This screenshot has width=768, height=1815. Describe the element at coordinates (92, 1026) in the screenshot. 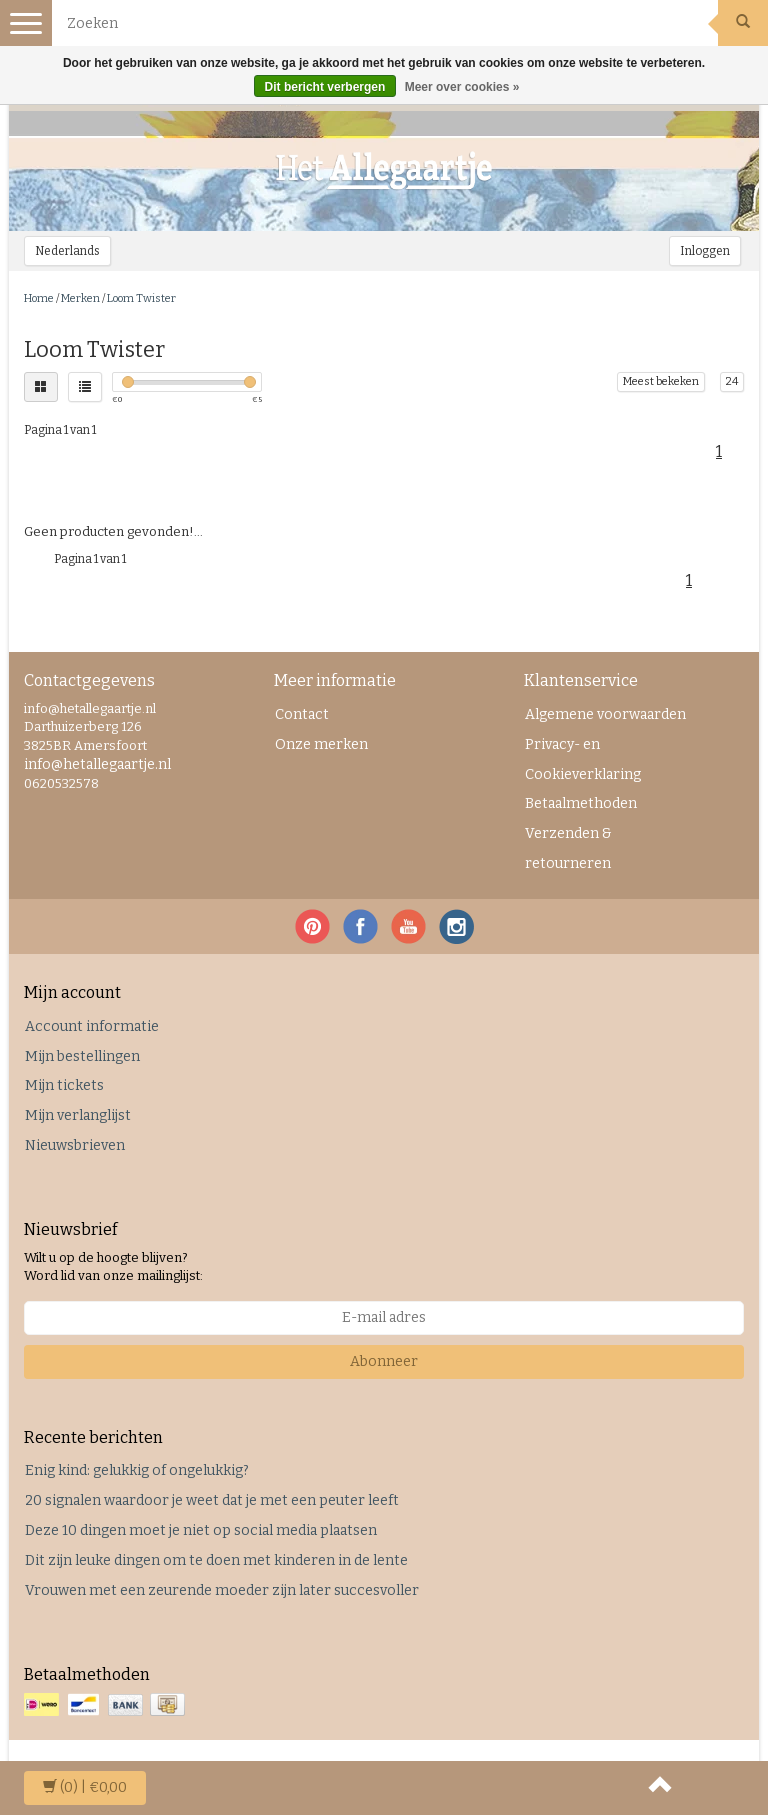

I see `Account informatie` at that location.